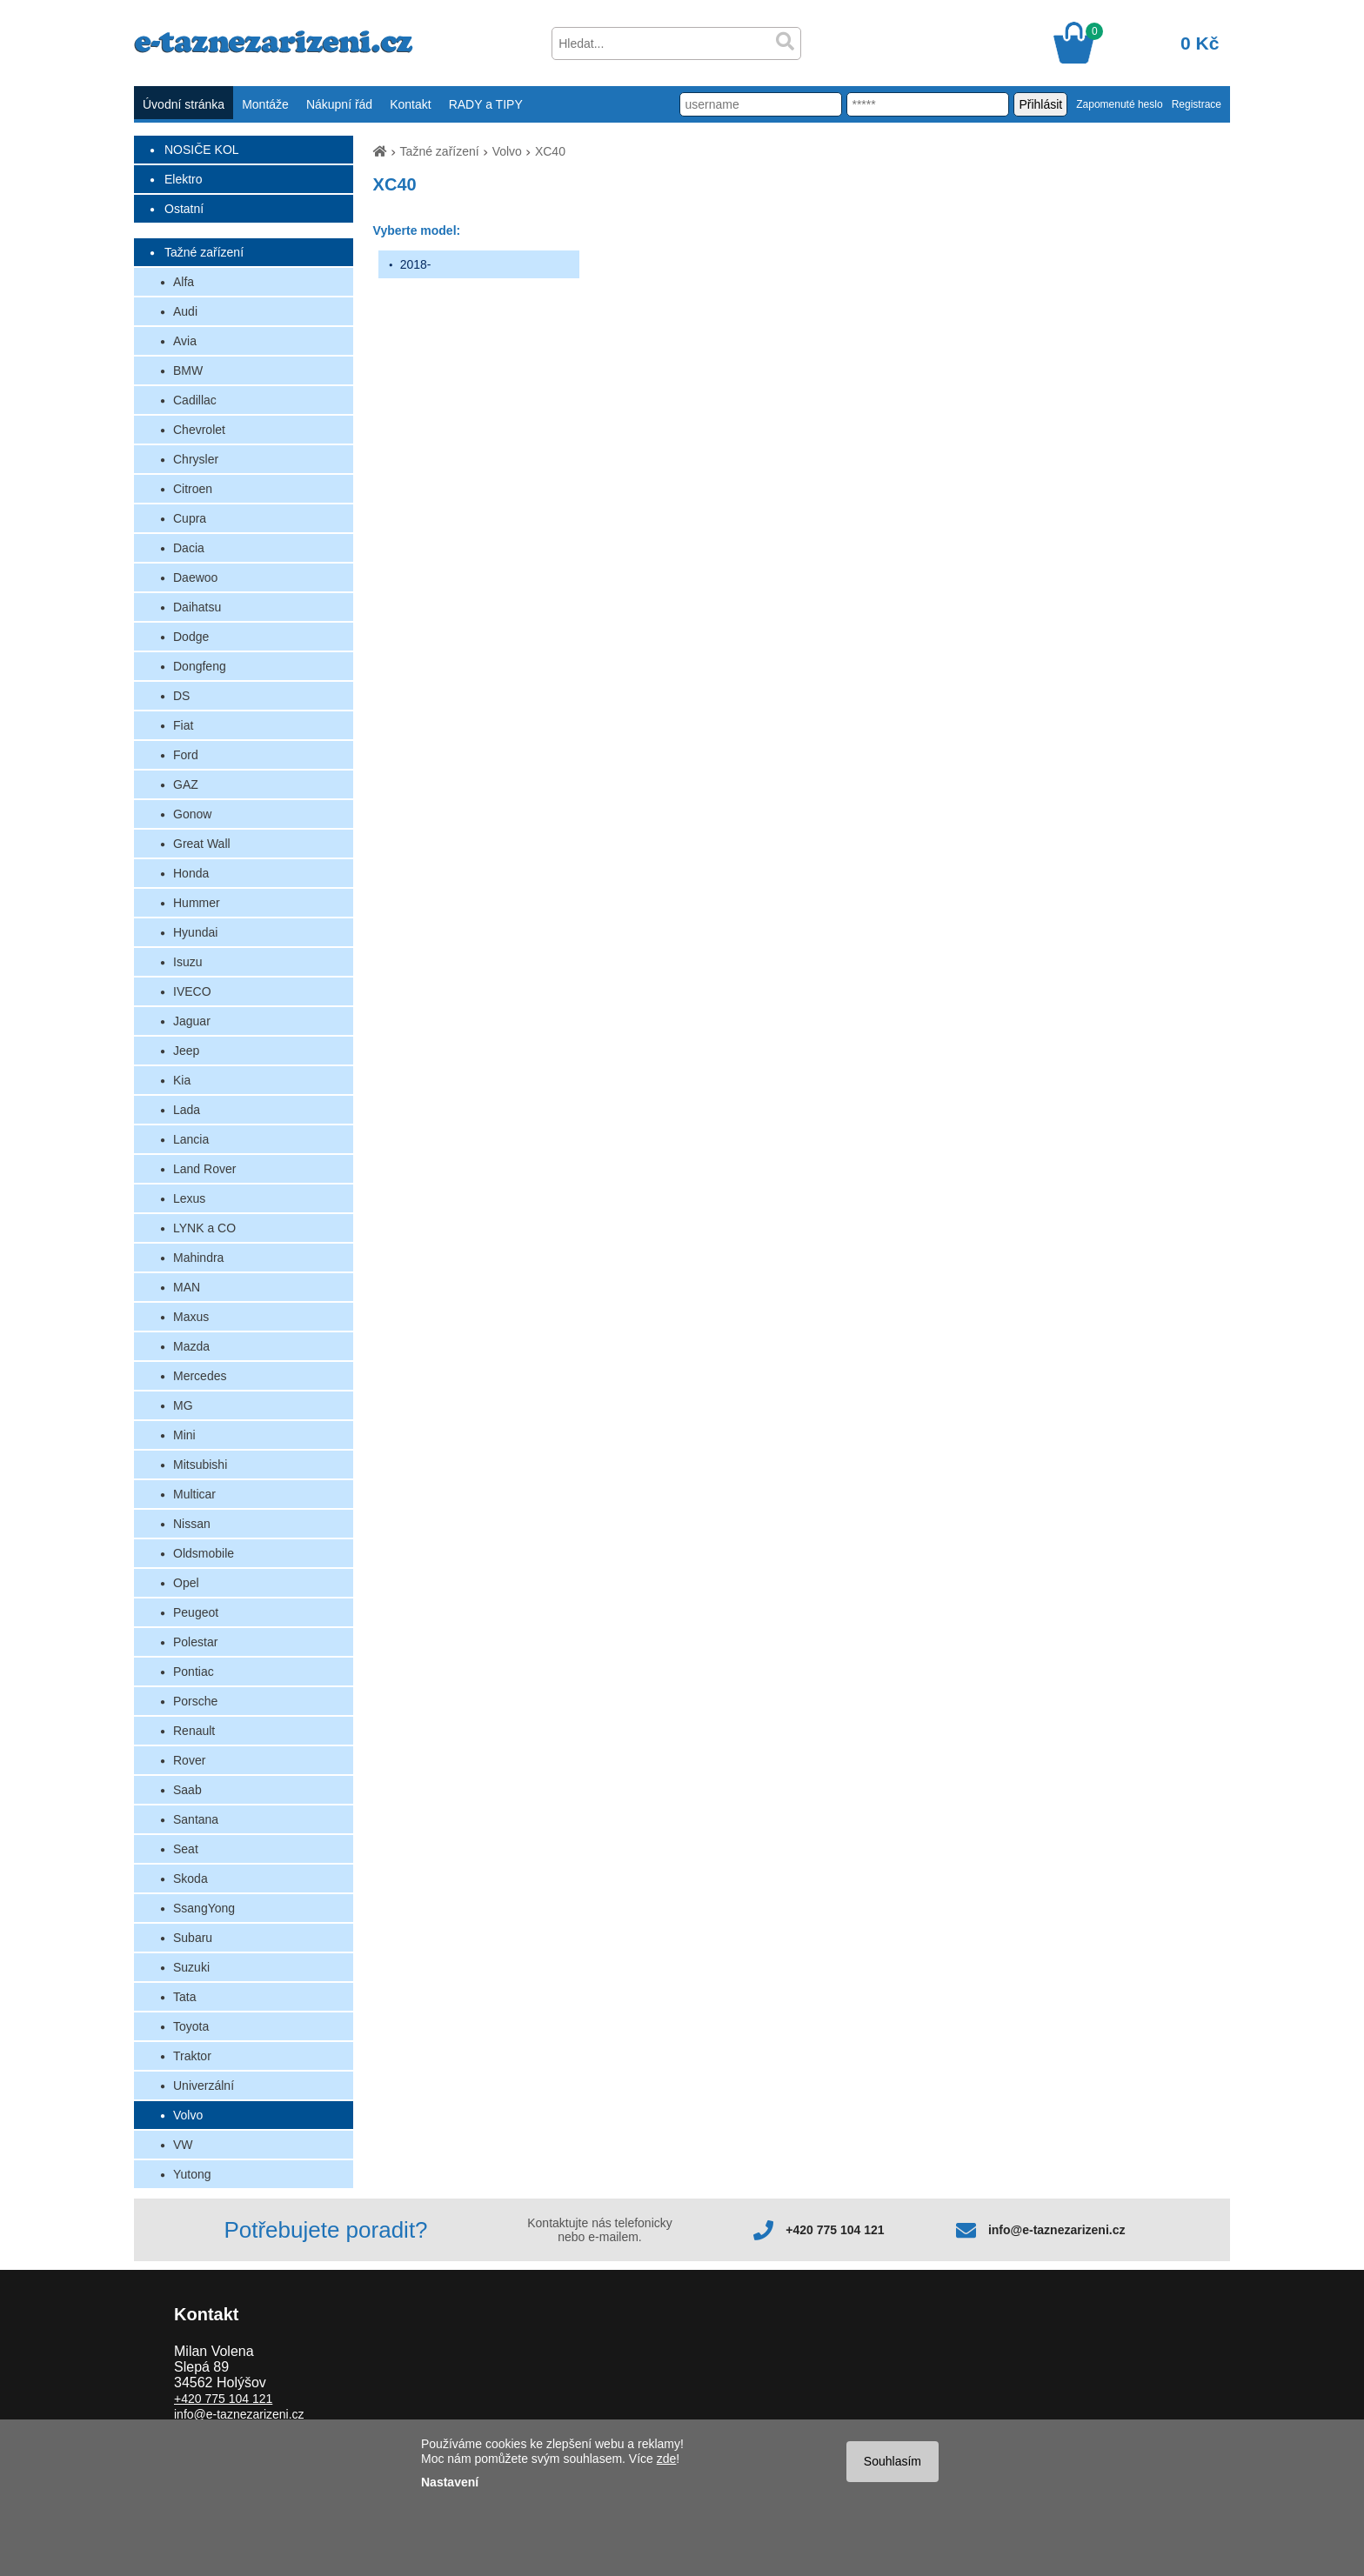 The width and height of the screenshot is (1364, 2576). Describe the element at coordinates (185, 755) in the screenshot. I see `Ford` at that location.